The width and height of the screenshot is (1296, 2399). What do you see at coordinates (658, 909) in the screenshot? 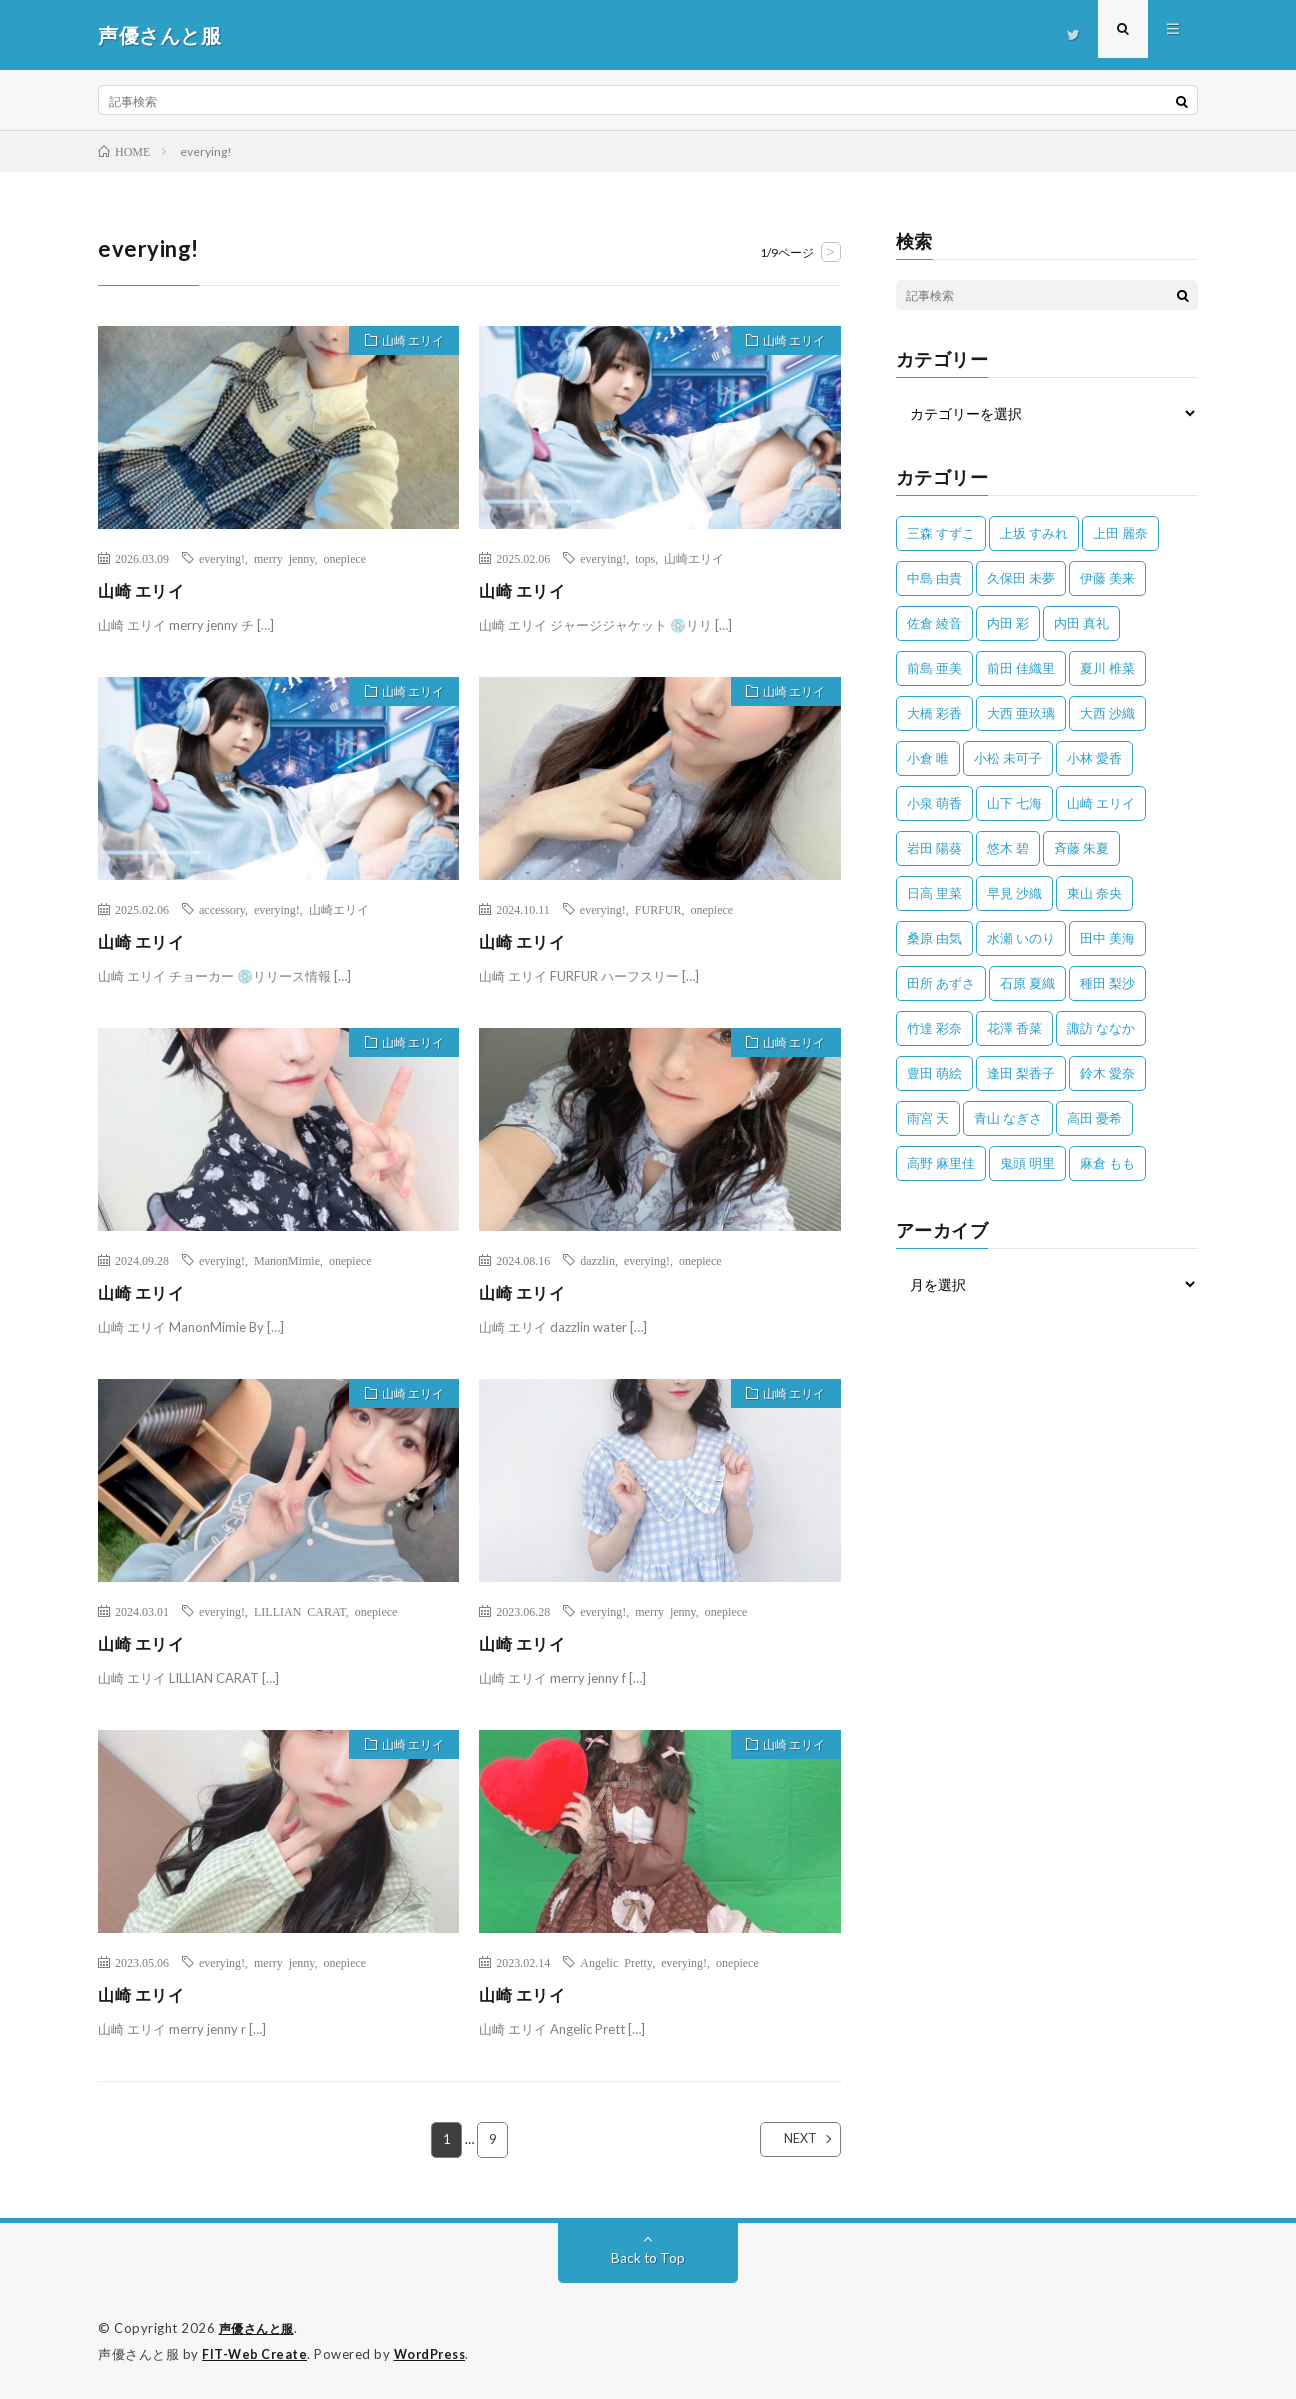
I see `FURFUR` at bounding box center [658, 909].